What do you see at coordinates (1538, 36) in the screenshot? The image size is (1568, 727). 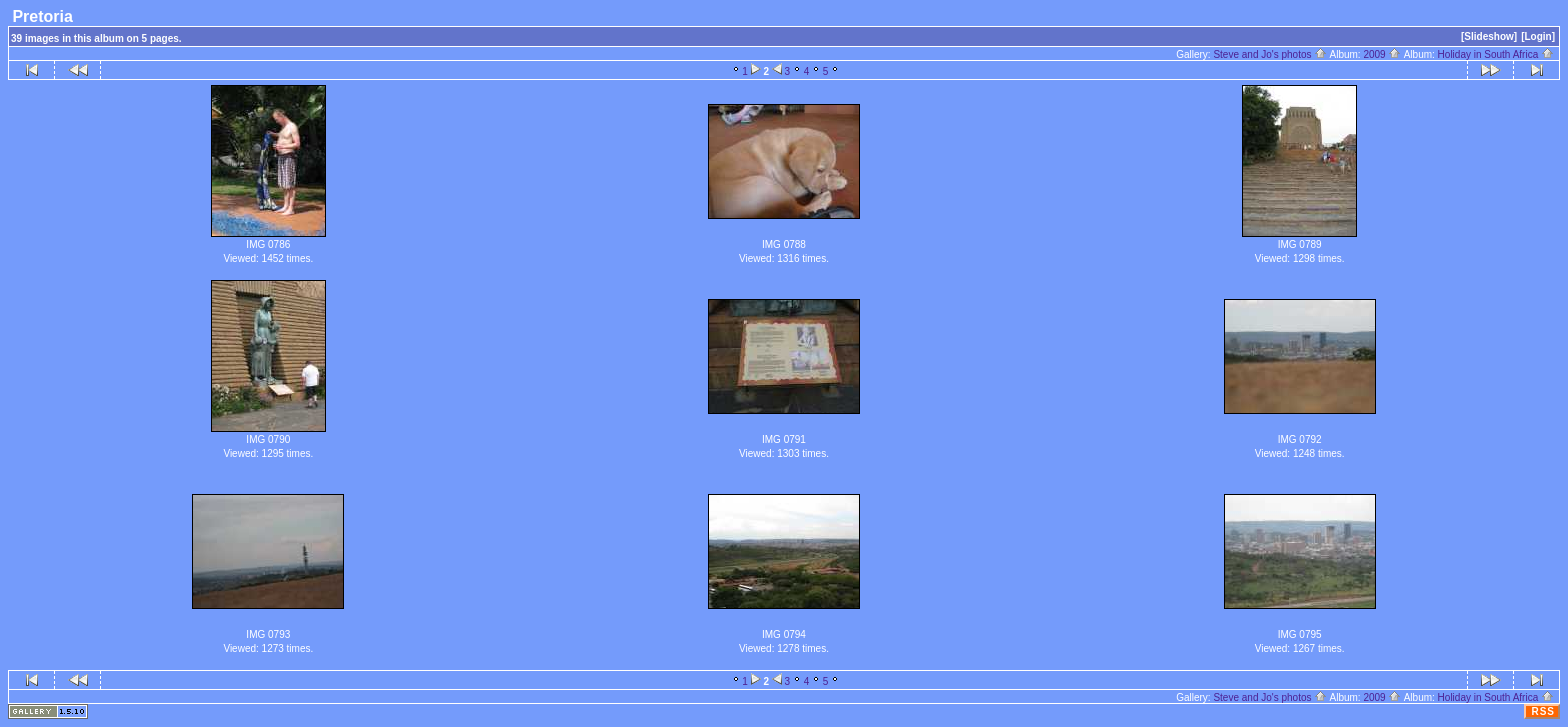 I see `[Login]` at bounding box center [1538, 36].